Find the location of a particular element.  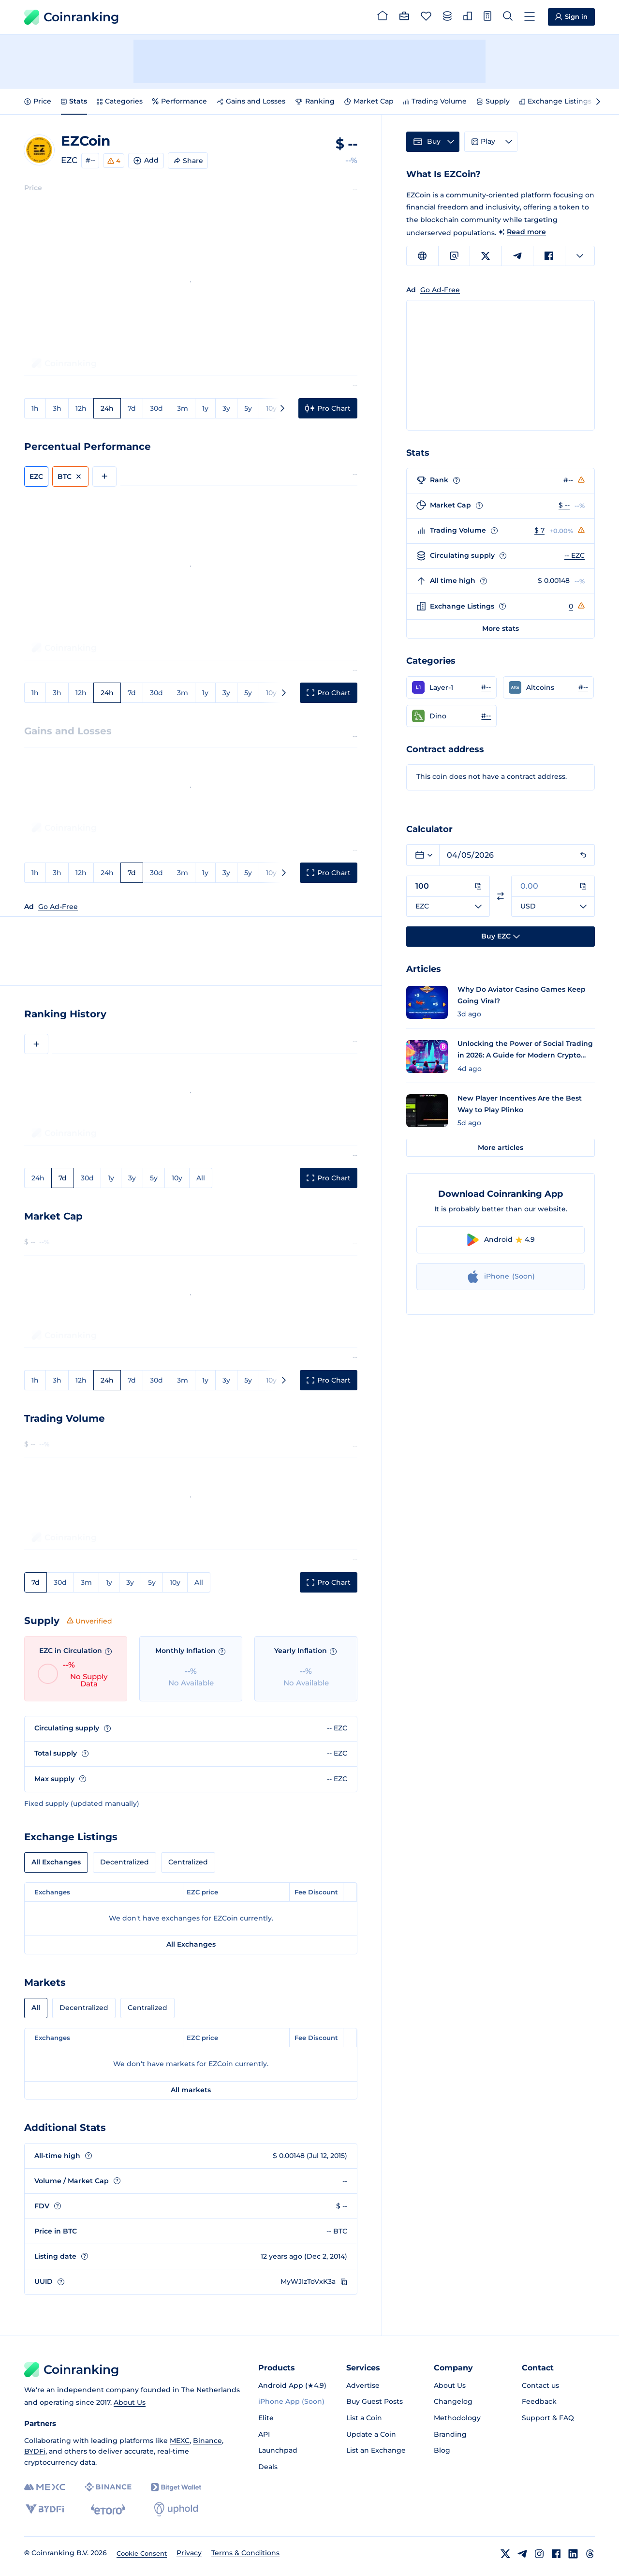

[button] is located at coordinates (451, 687).